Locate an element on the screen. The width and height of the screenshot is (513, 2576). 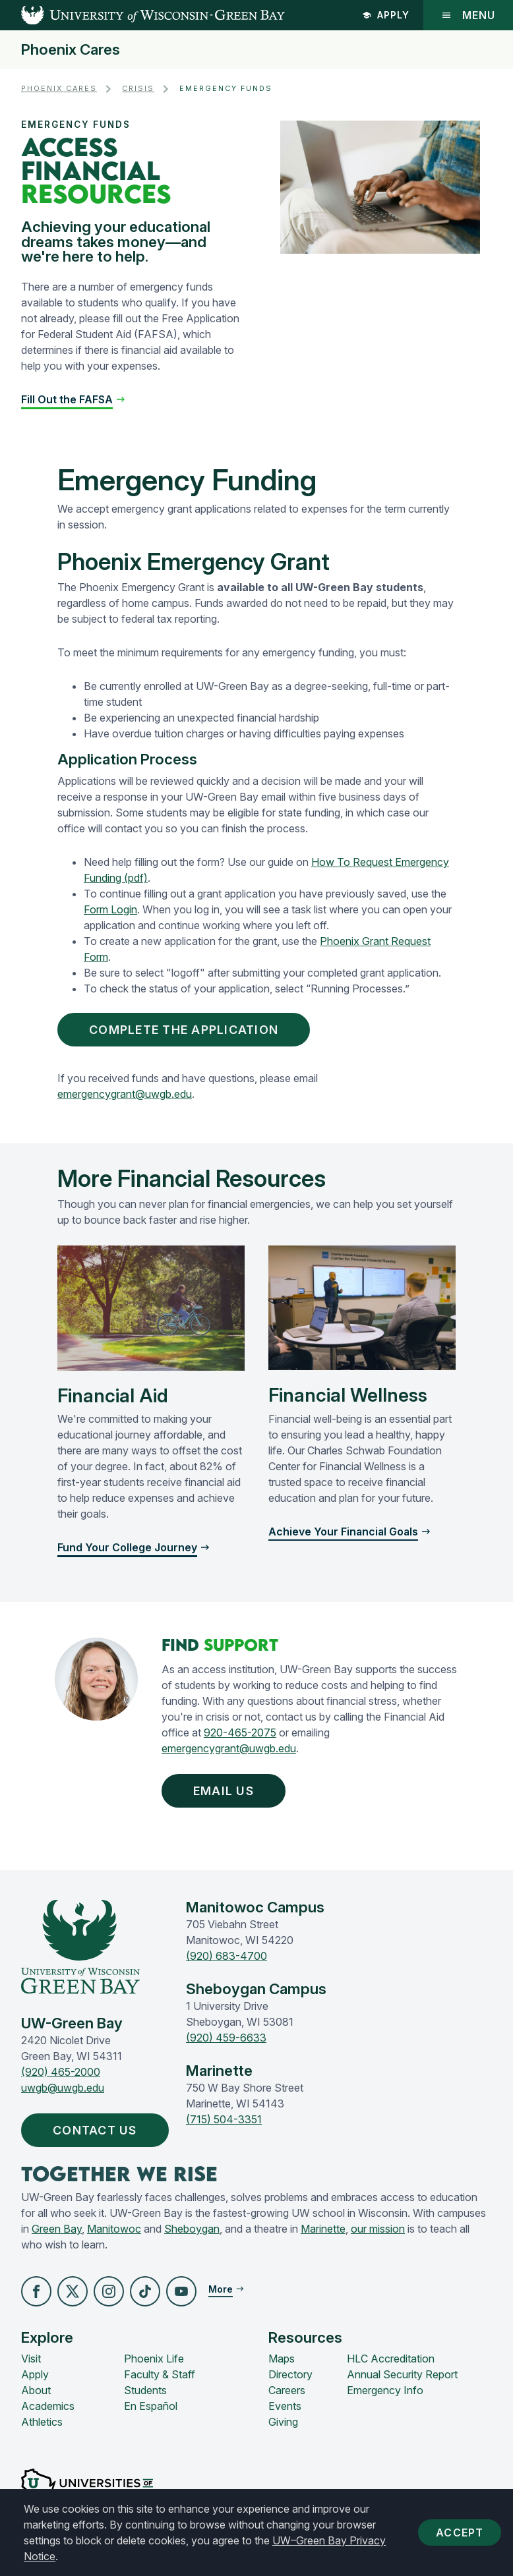
Academics is located at coordinates (48, 2406).